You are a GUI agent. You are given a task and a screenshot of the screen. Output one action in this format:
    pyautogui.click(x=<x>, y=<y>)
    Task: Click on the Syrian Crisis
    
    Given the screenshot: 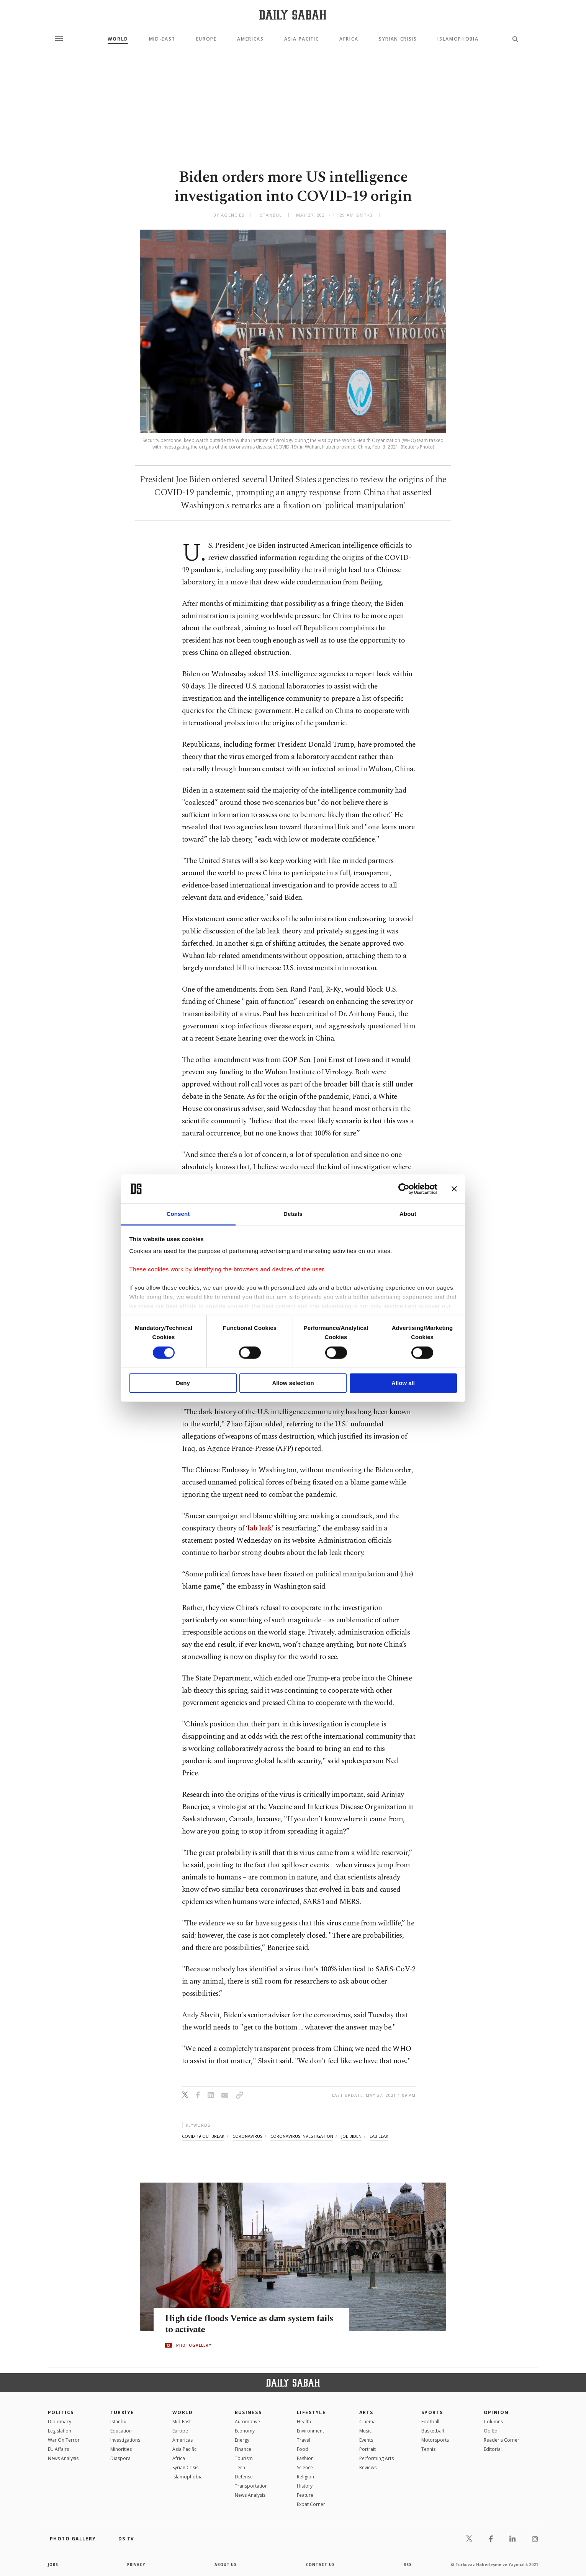 What is the action you would take?
    pyautogui.click(x=398, y=39)
    